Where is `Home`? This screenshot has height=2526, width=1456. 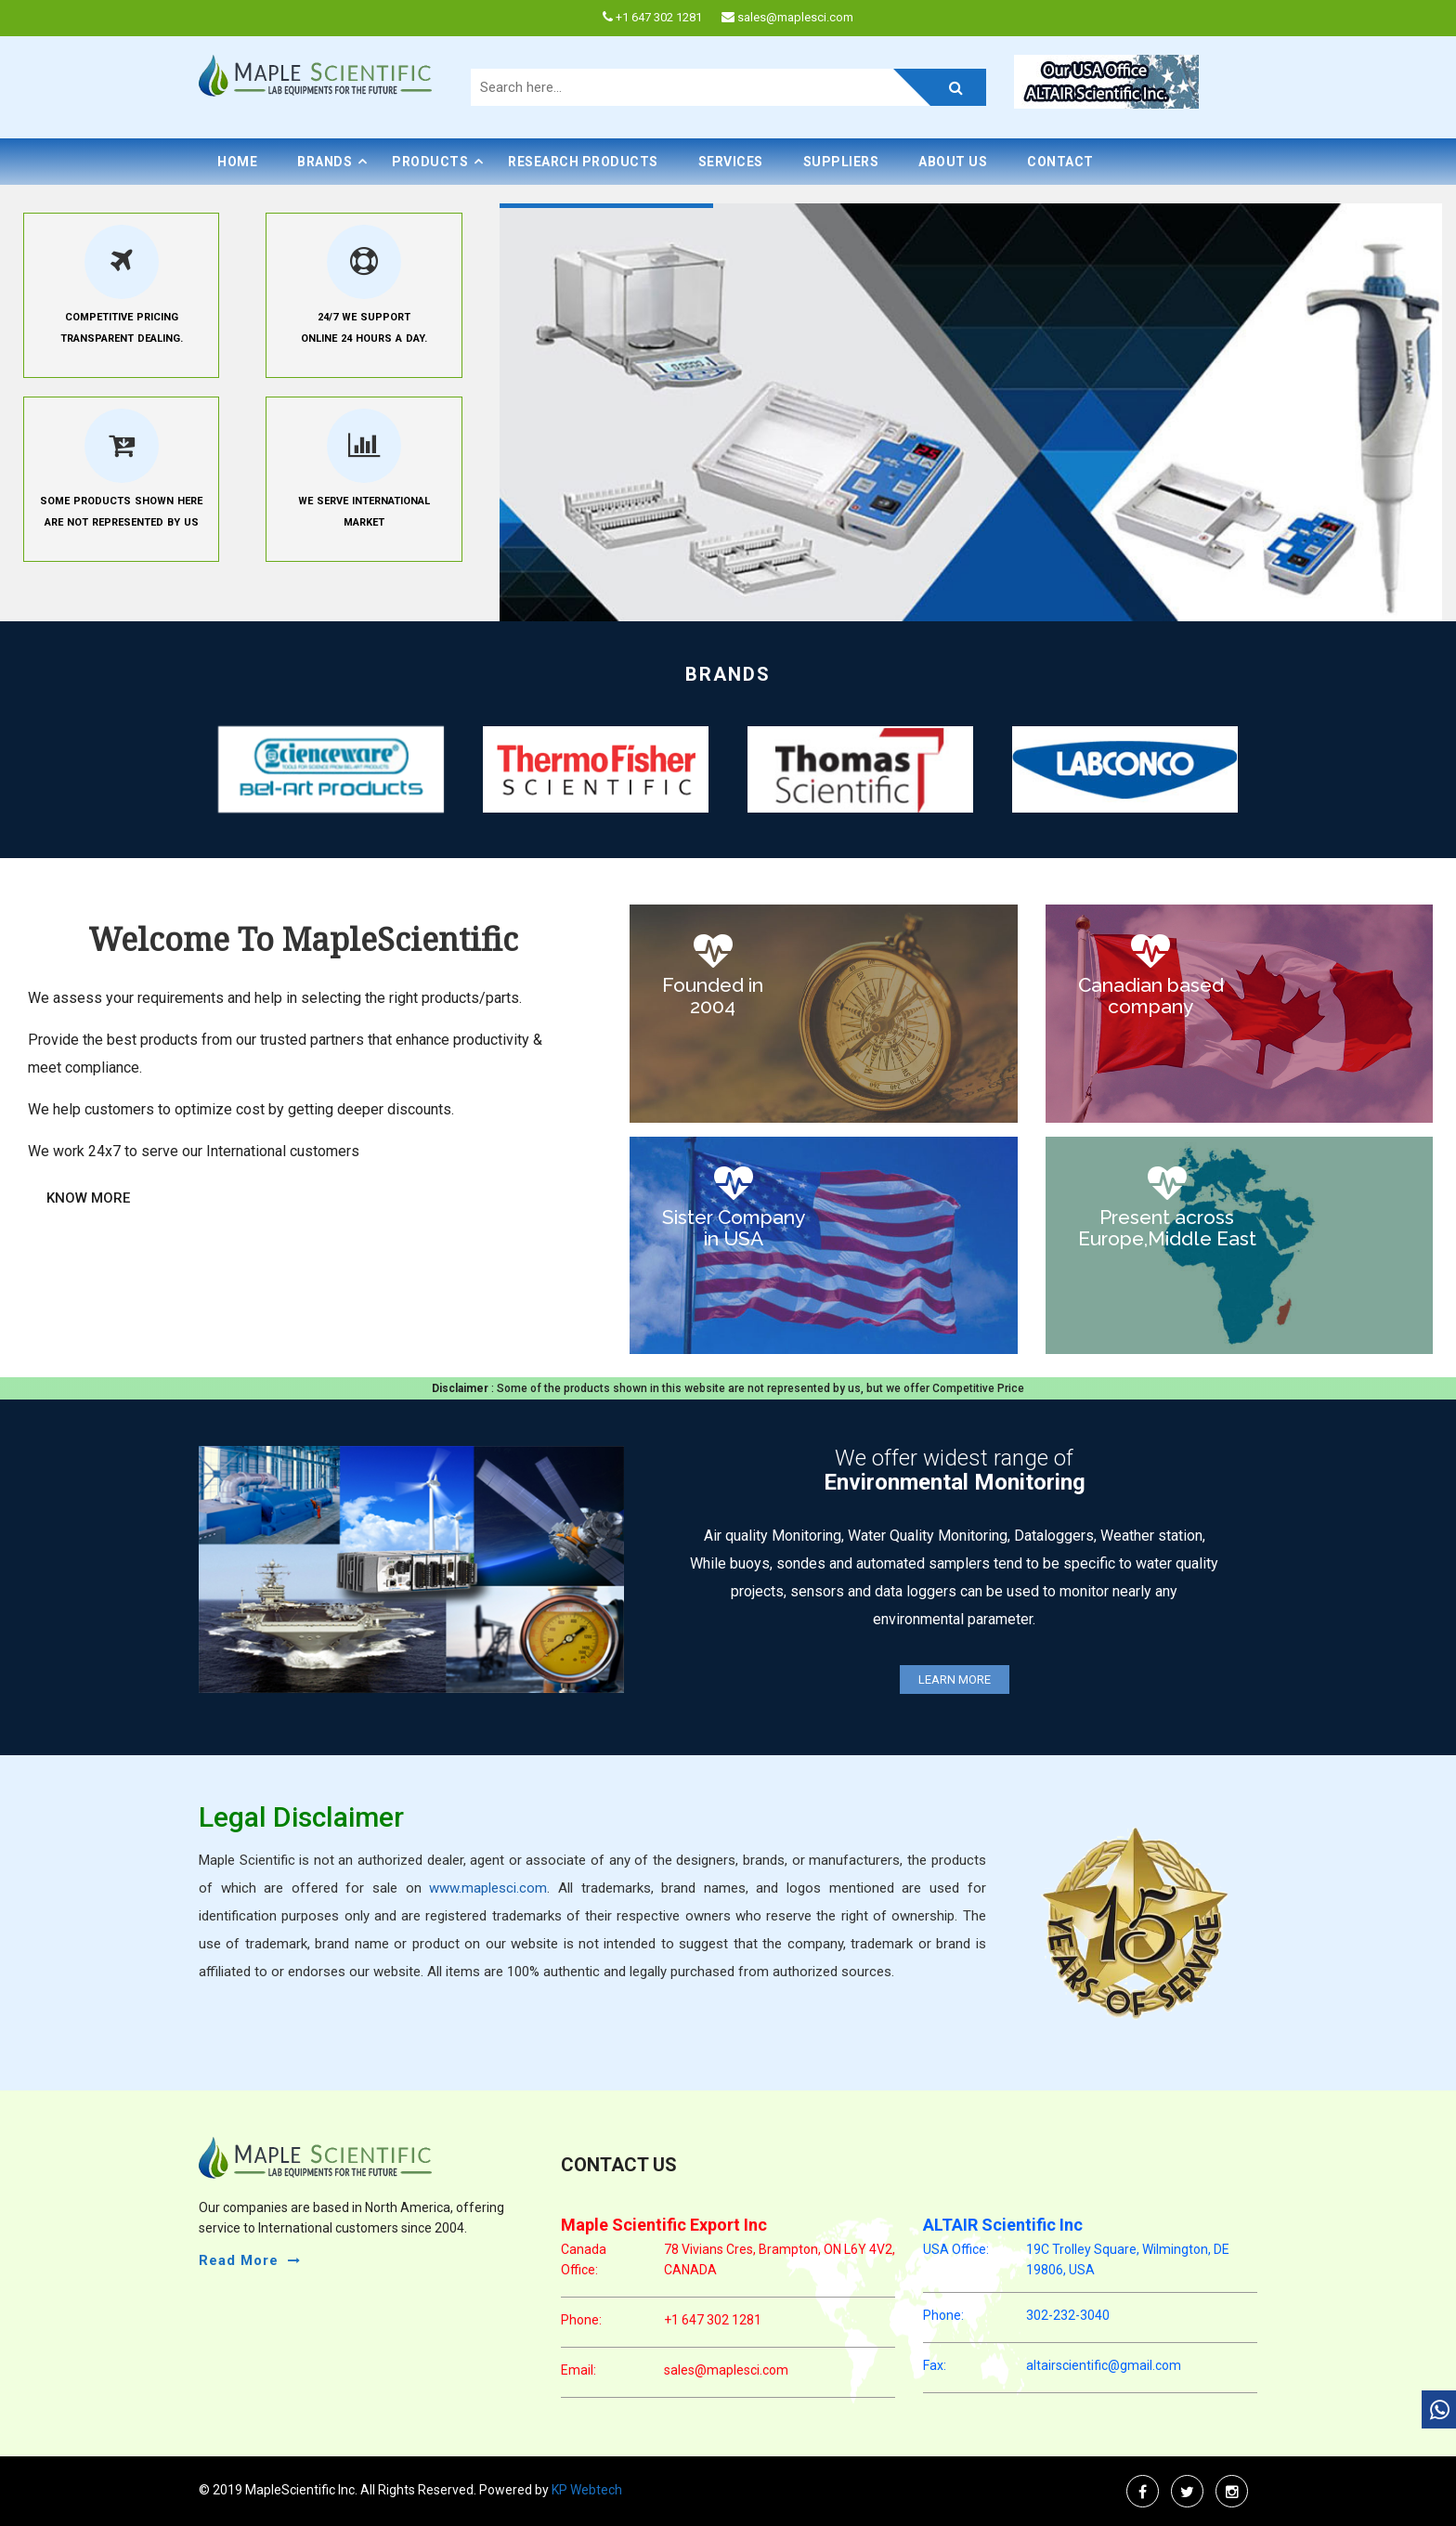 Home is located at coordinates (237, 161).